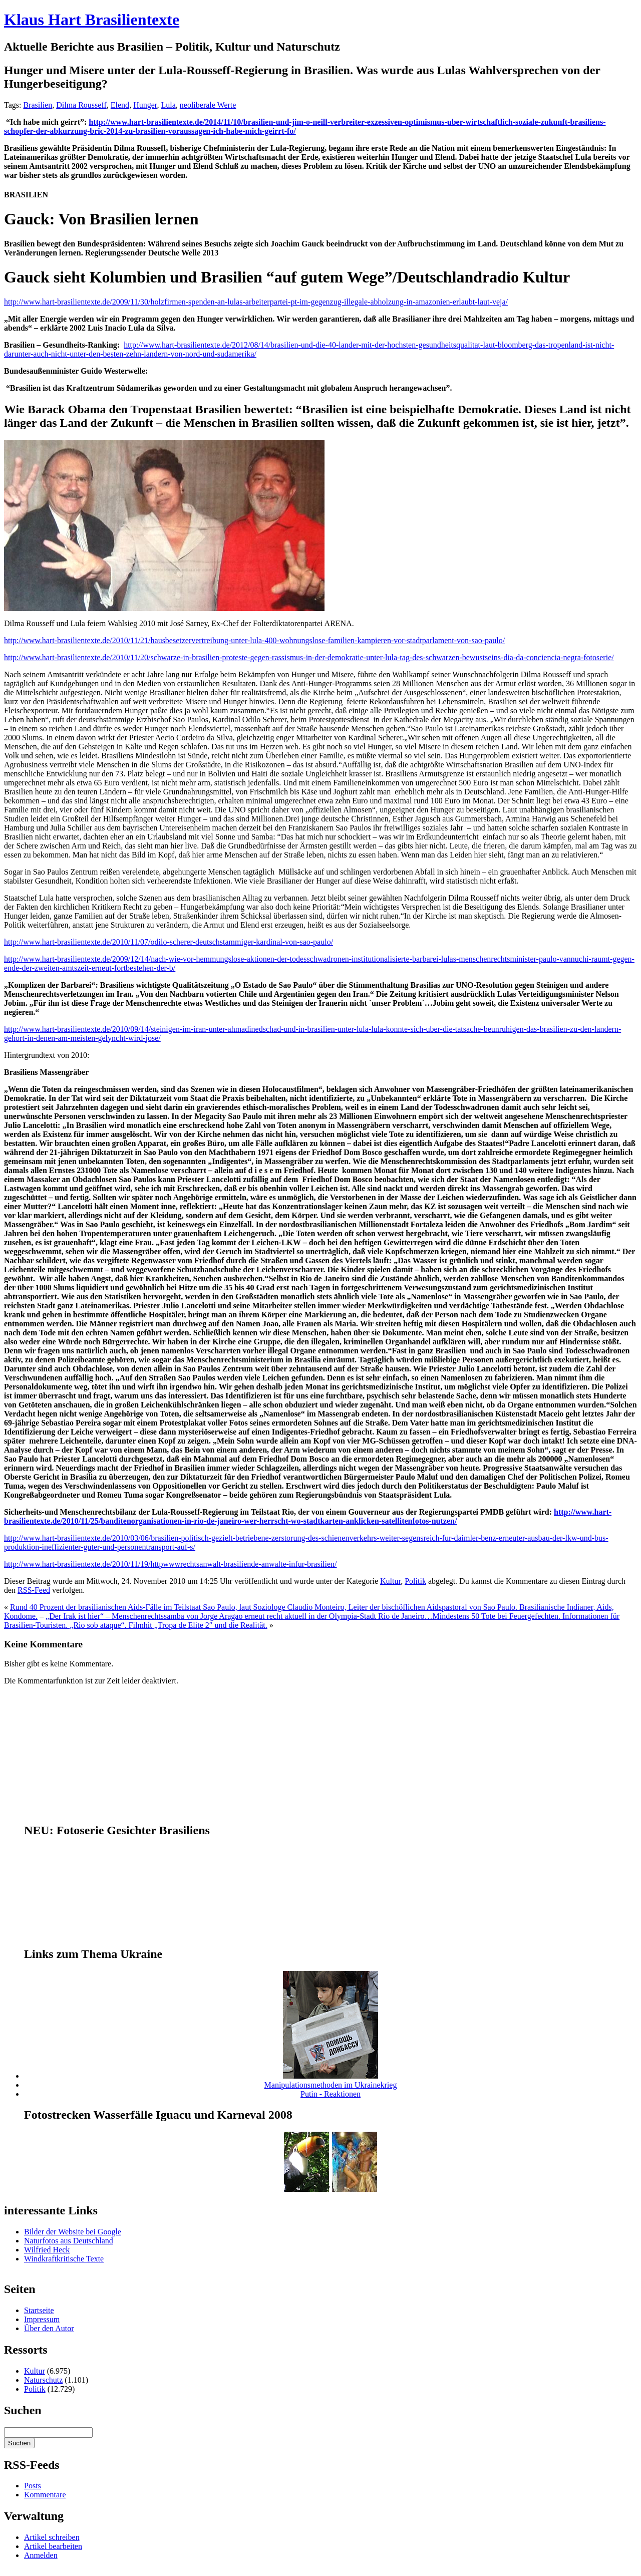 This screenshot has height=2576, width=641. I want to click on Putin - Reaktionen, so click(330, 2094).